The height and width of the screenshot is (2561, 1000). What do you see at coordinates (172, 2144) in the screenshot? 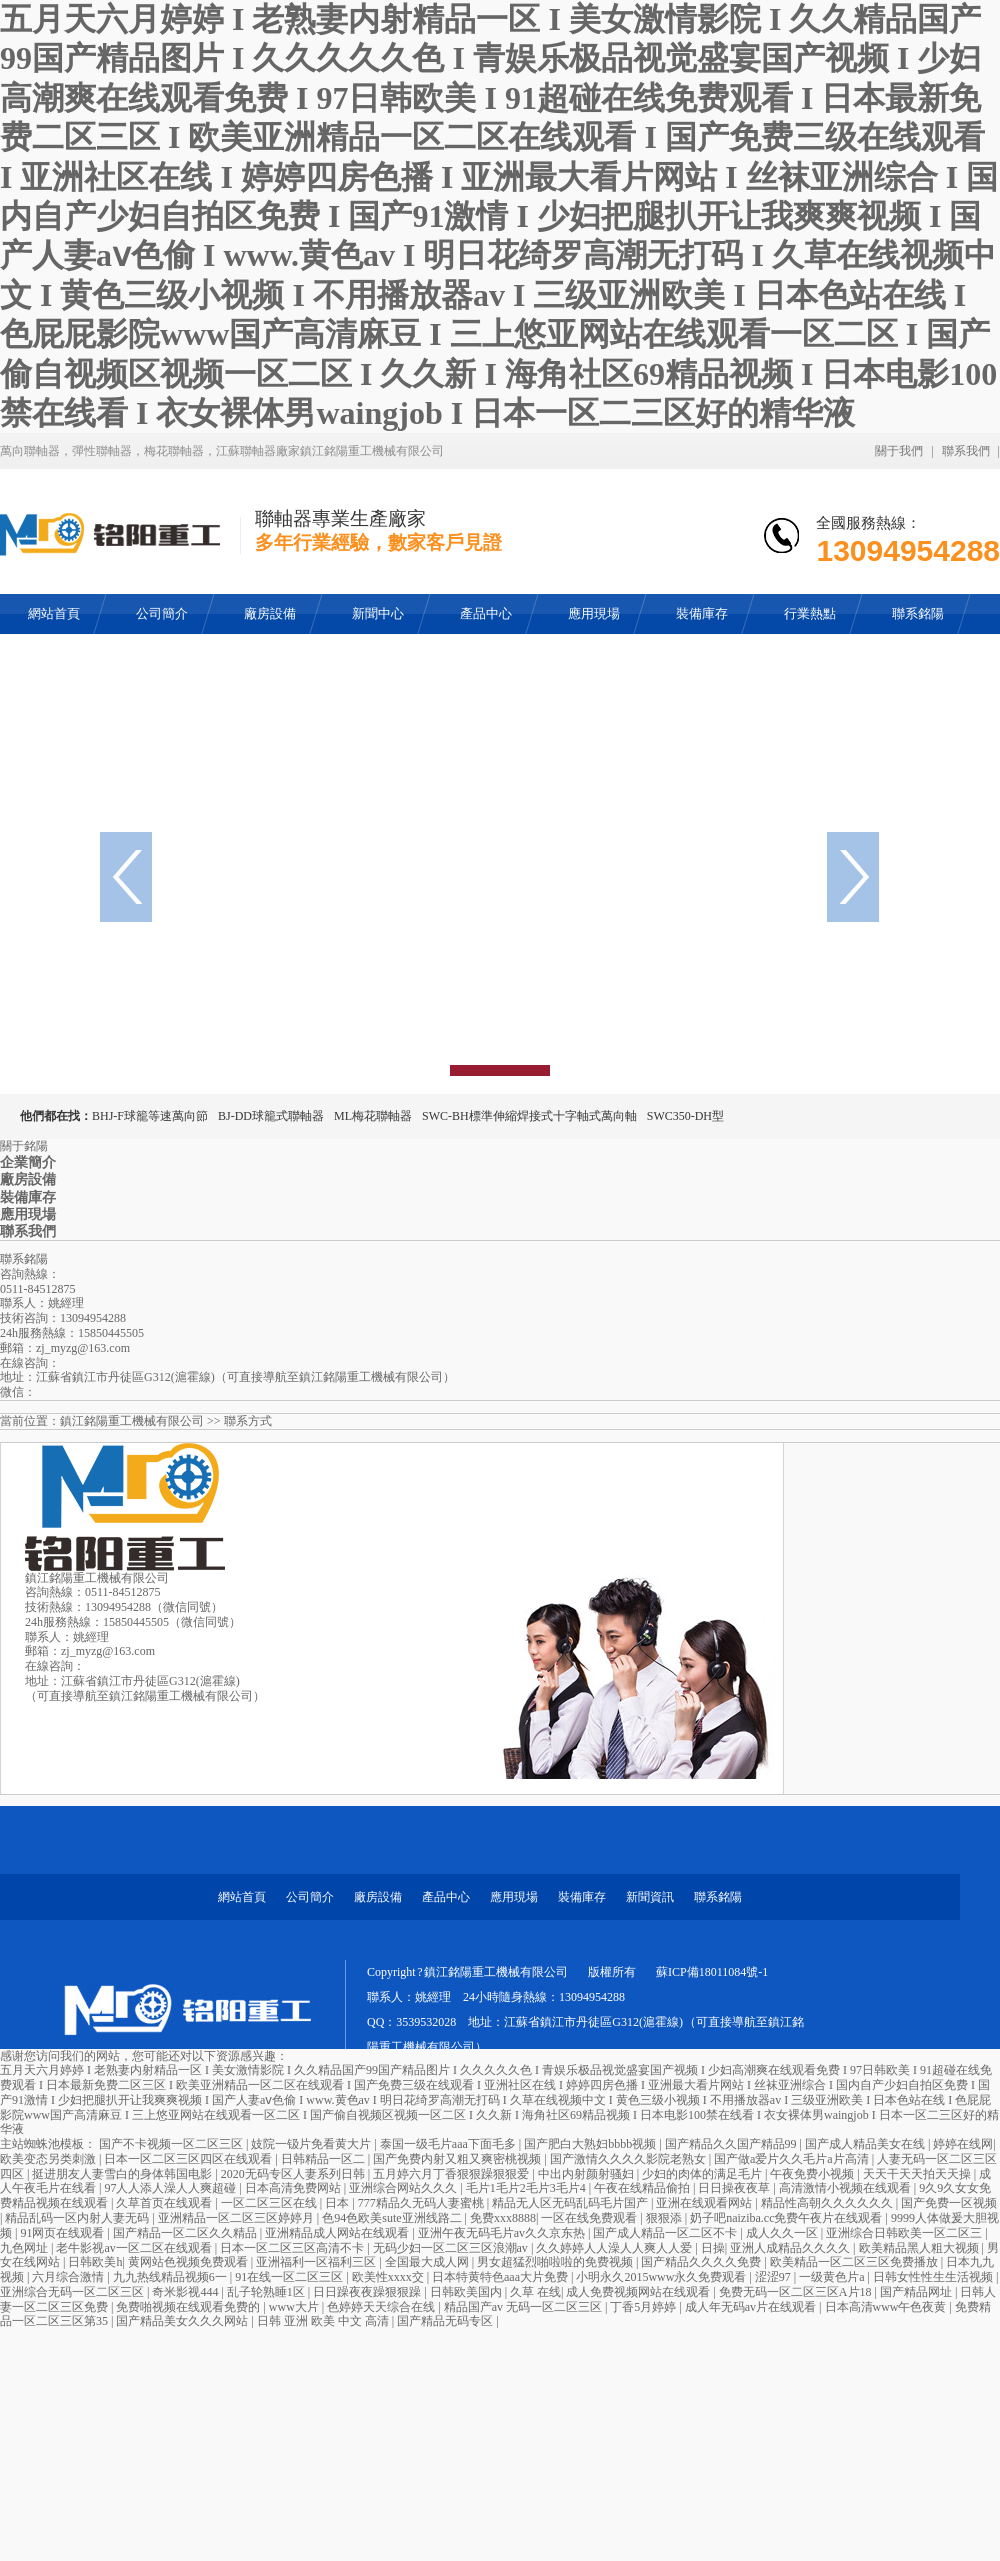
I see `国产不卡视频一区二区三区` at bounding box center [172, 2144].